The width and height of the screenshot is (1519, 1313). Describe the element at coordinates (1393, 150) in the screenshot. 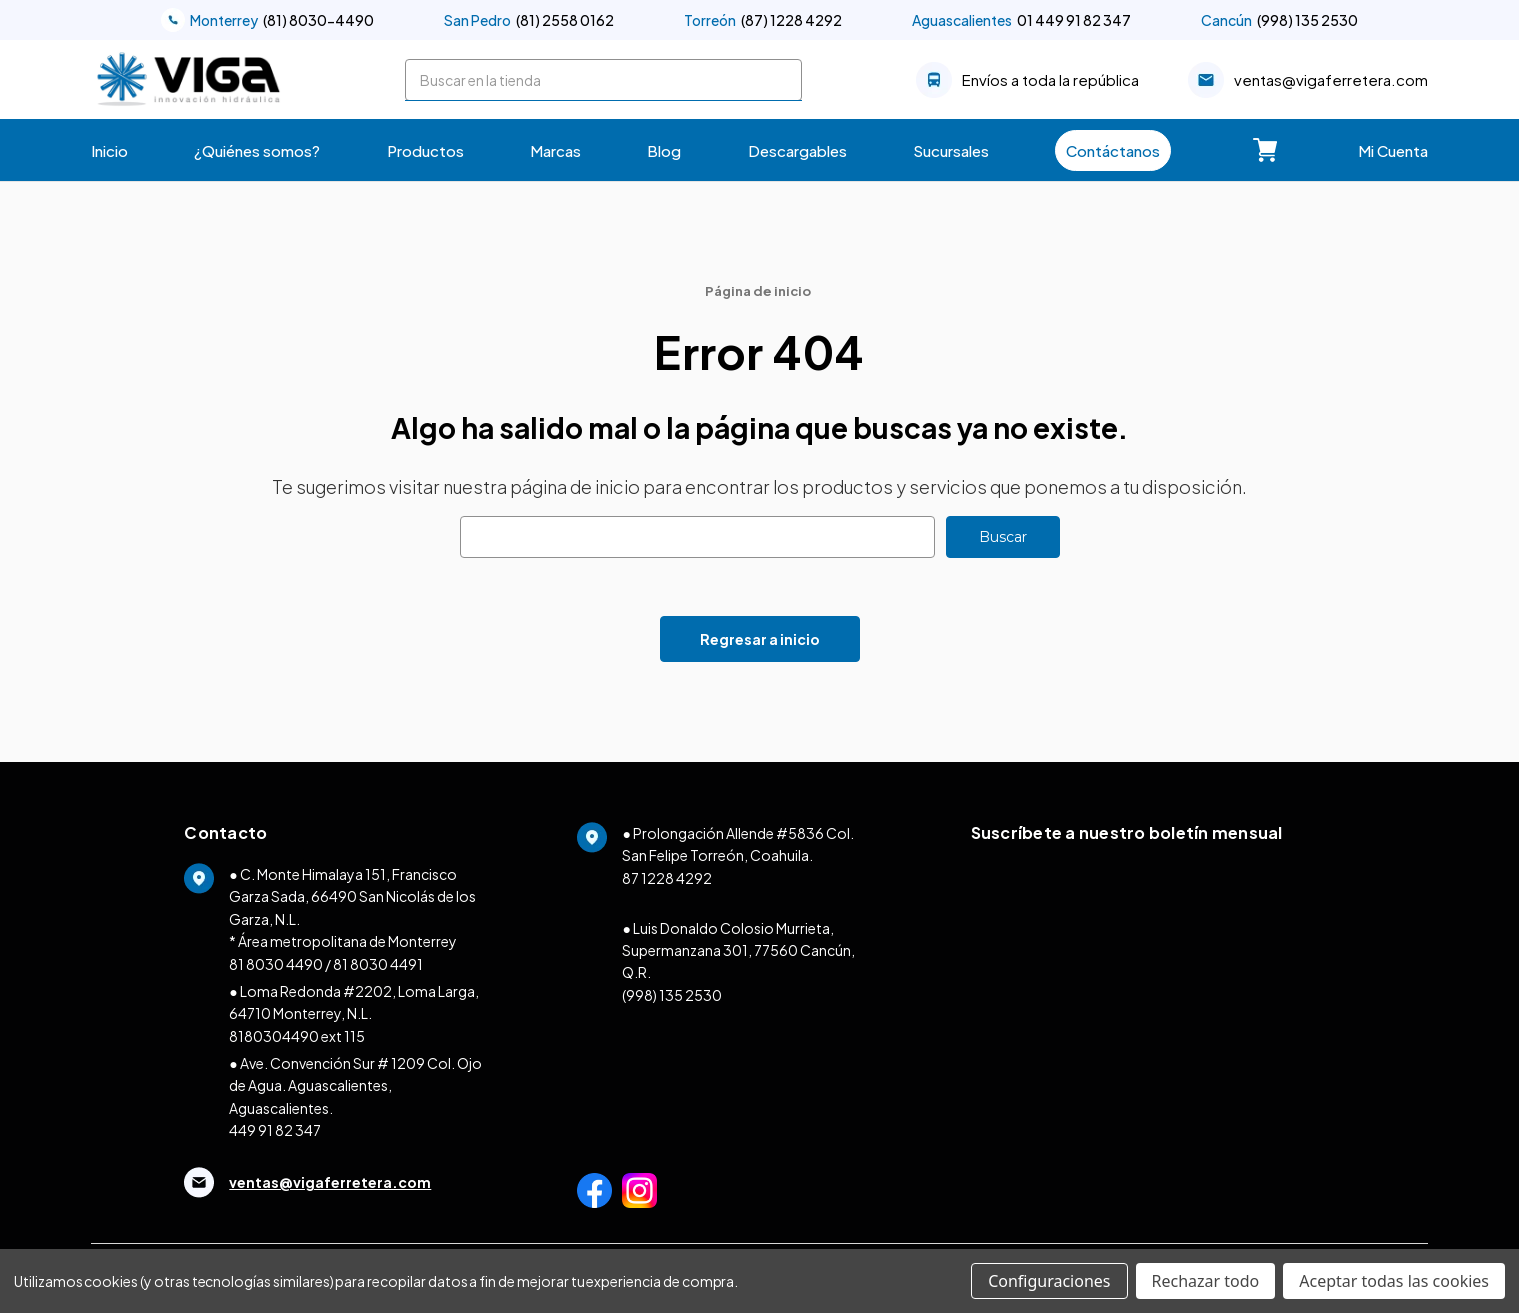

I see `Mi Cuenta [Carrito con 0 artículos]` at that location.